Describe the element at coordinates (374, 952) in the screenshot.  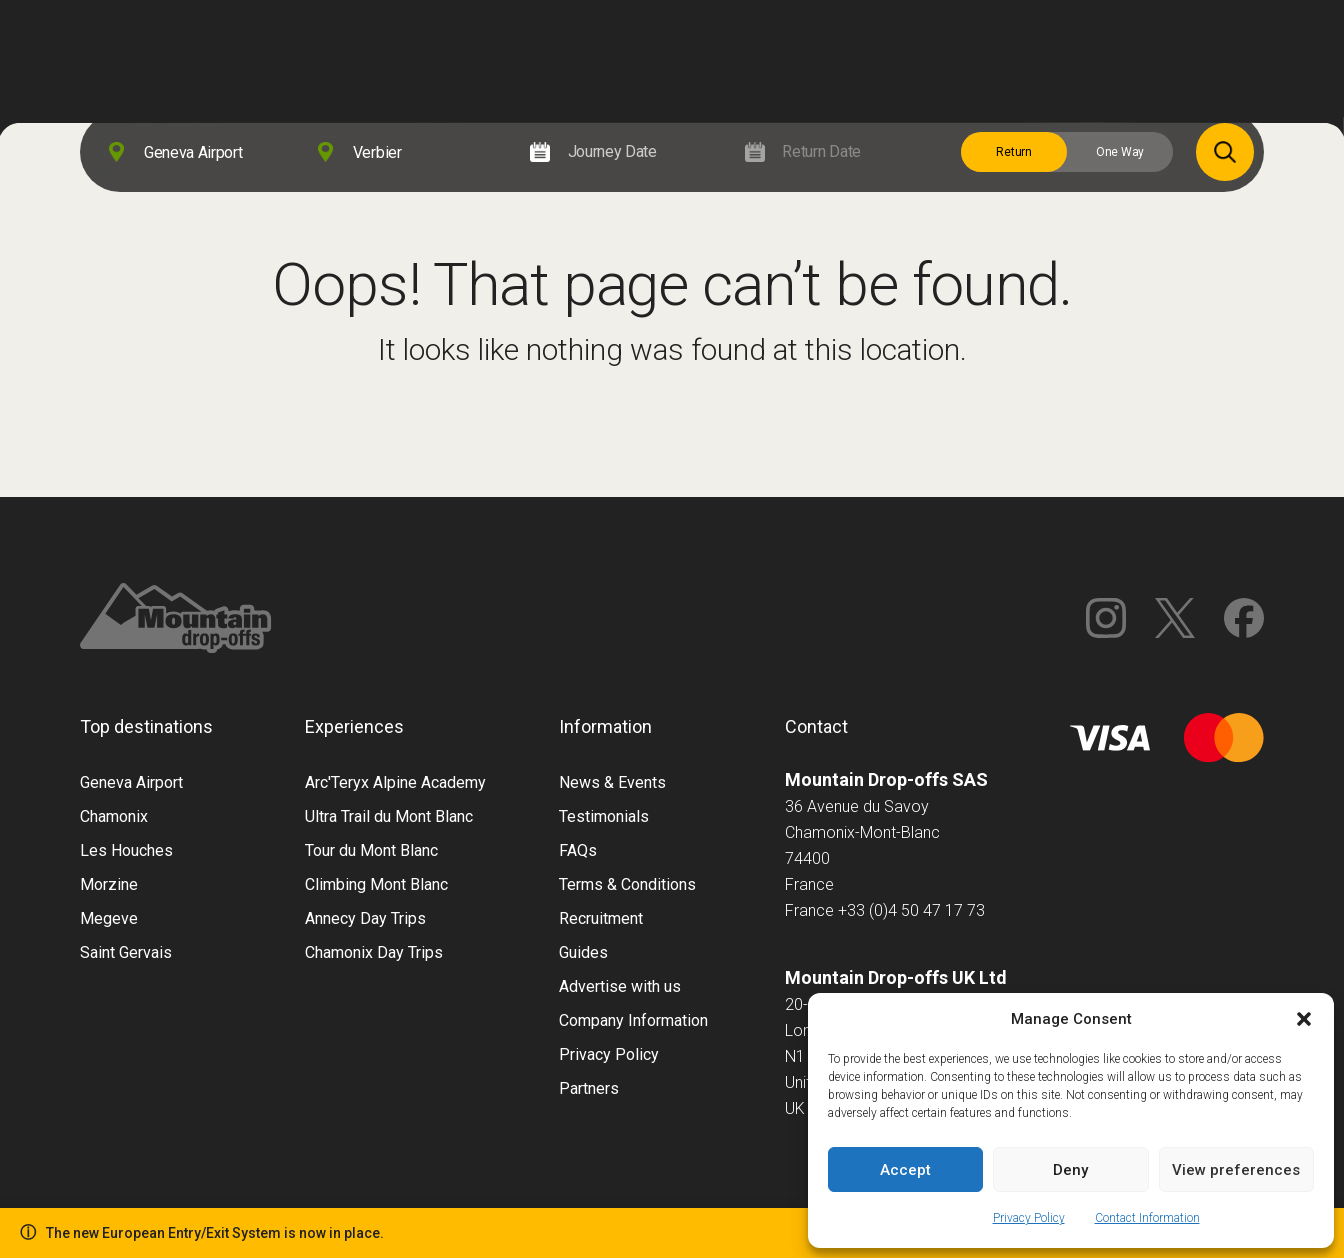
I see `Chamonix Day Trips` at that location.